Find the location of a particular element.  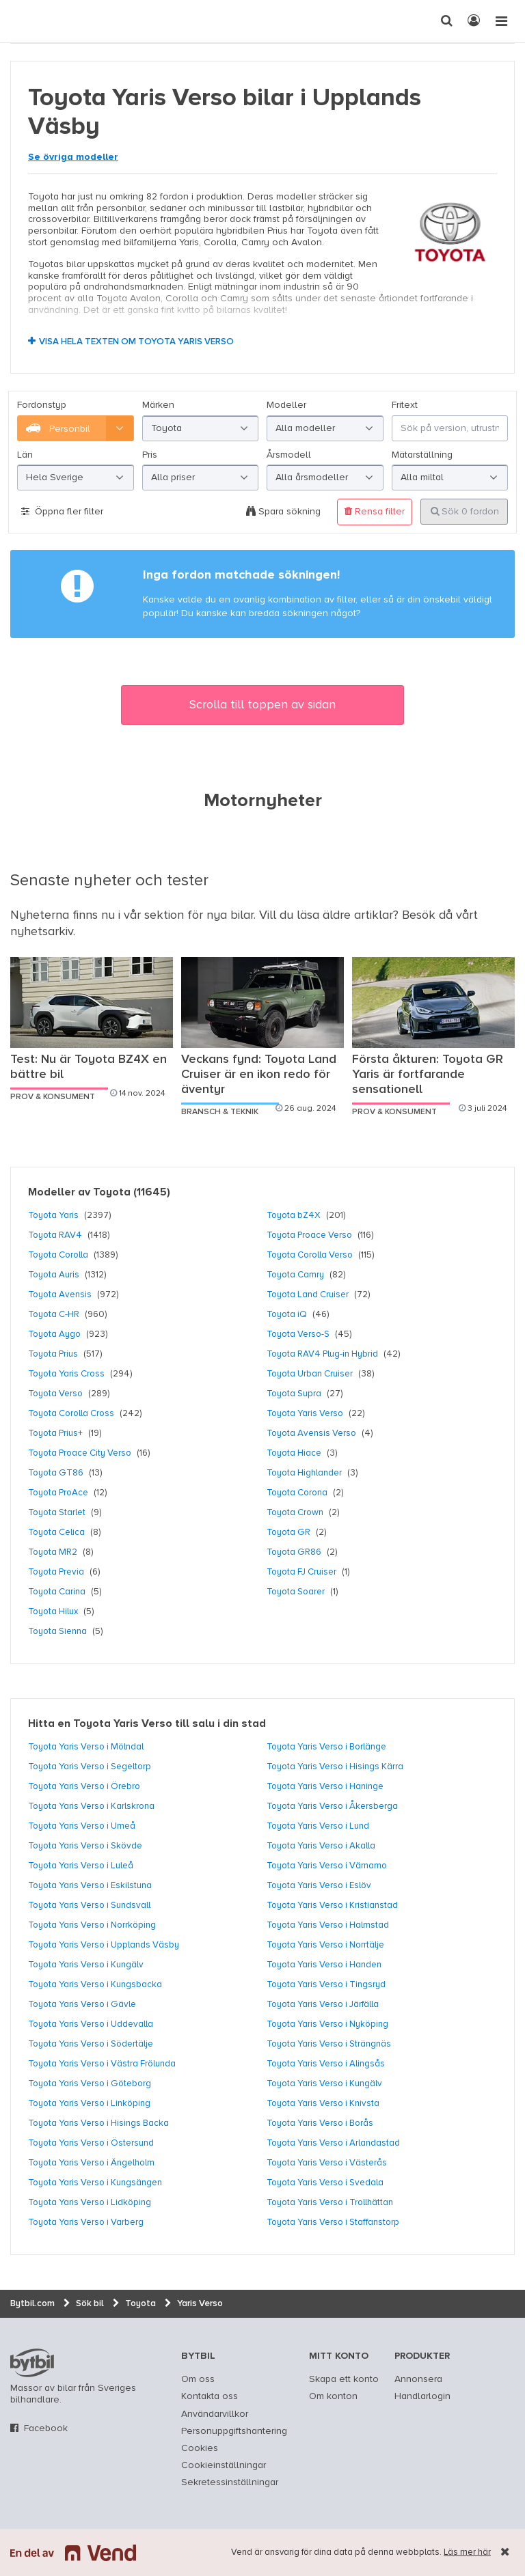

Toyota FJ Cruiser is located at coordinates (301, 1572).